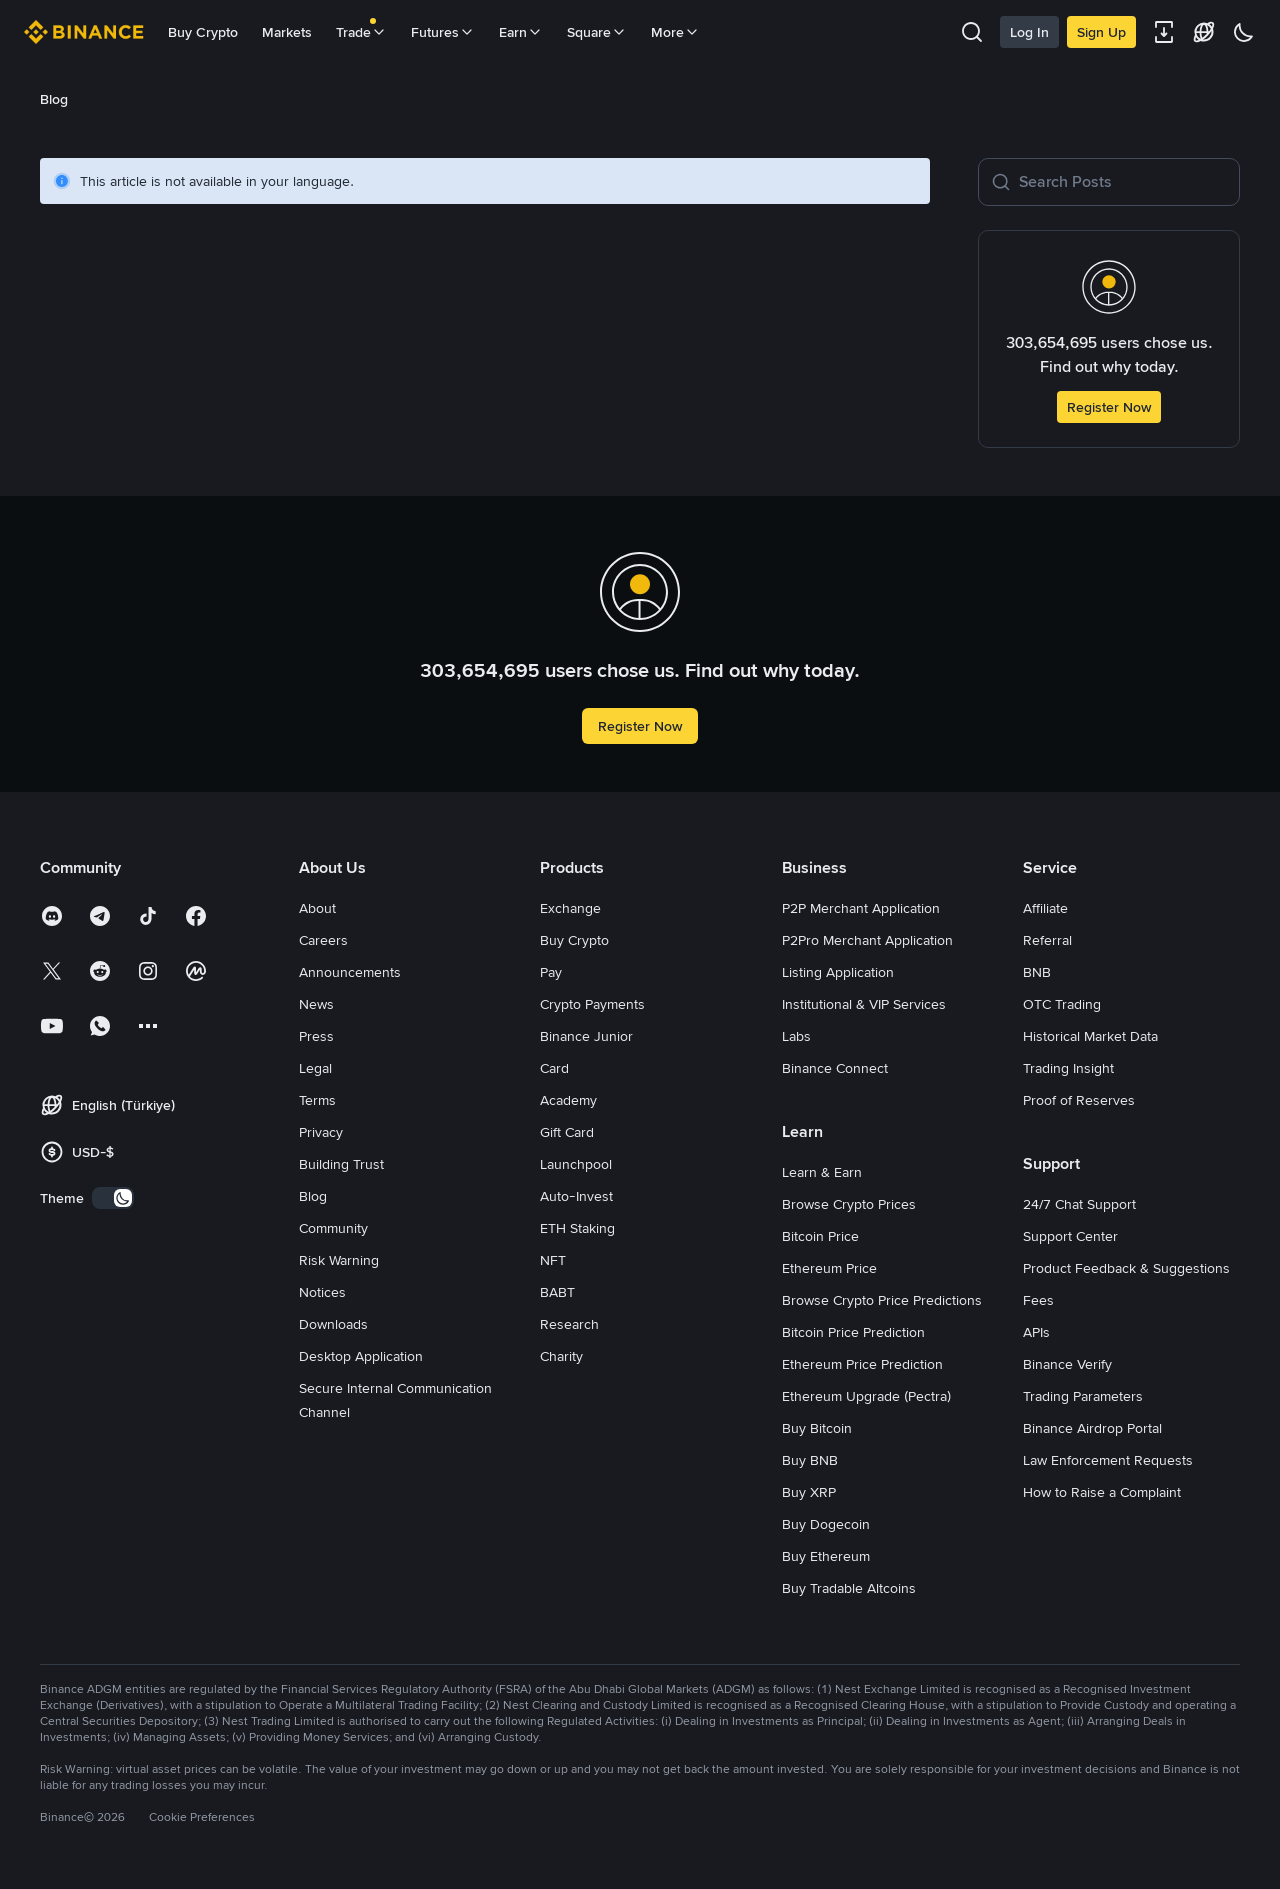  Describe the element at coordinates (316, 1036) in the screenshot. I see `Press` at that location.